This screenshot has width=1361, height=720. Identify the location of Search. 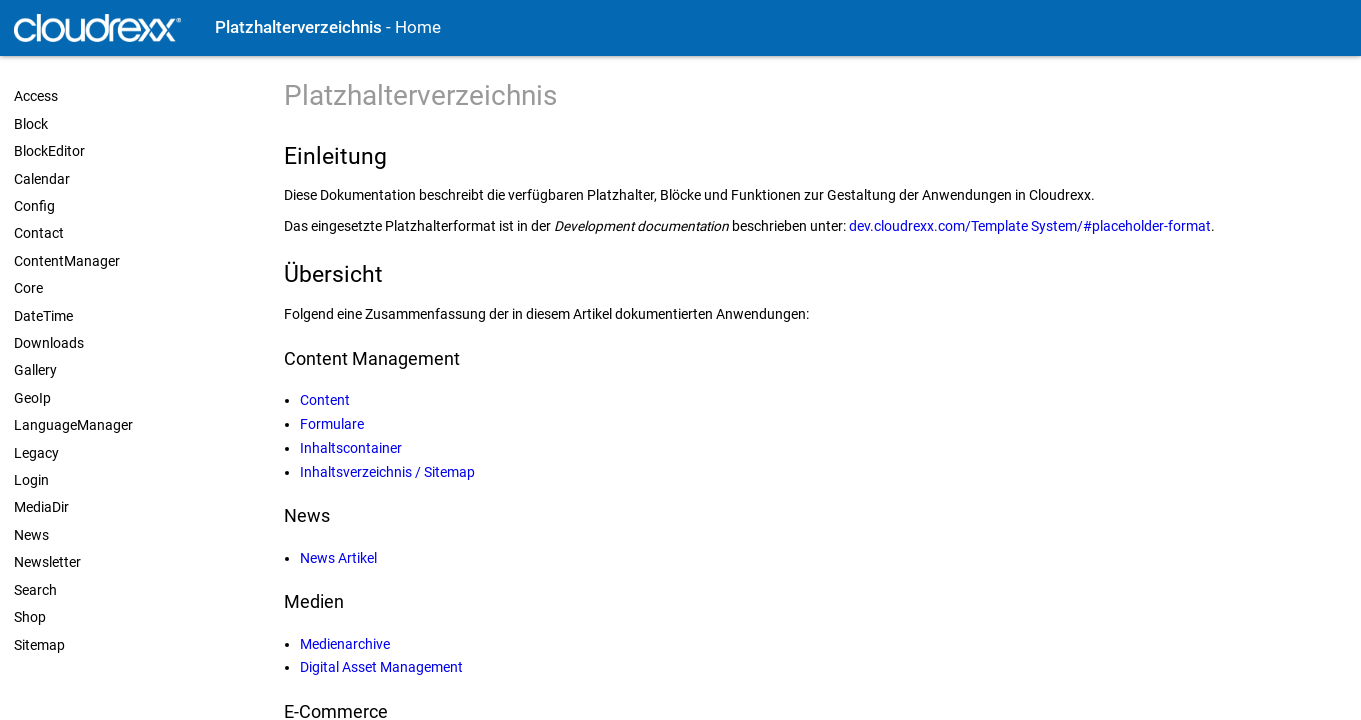
(35, 590).